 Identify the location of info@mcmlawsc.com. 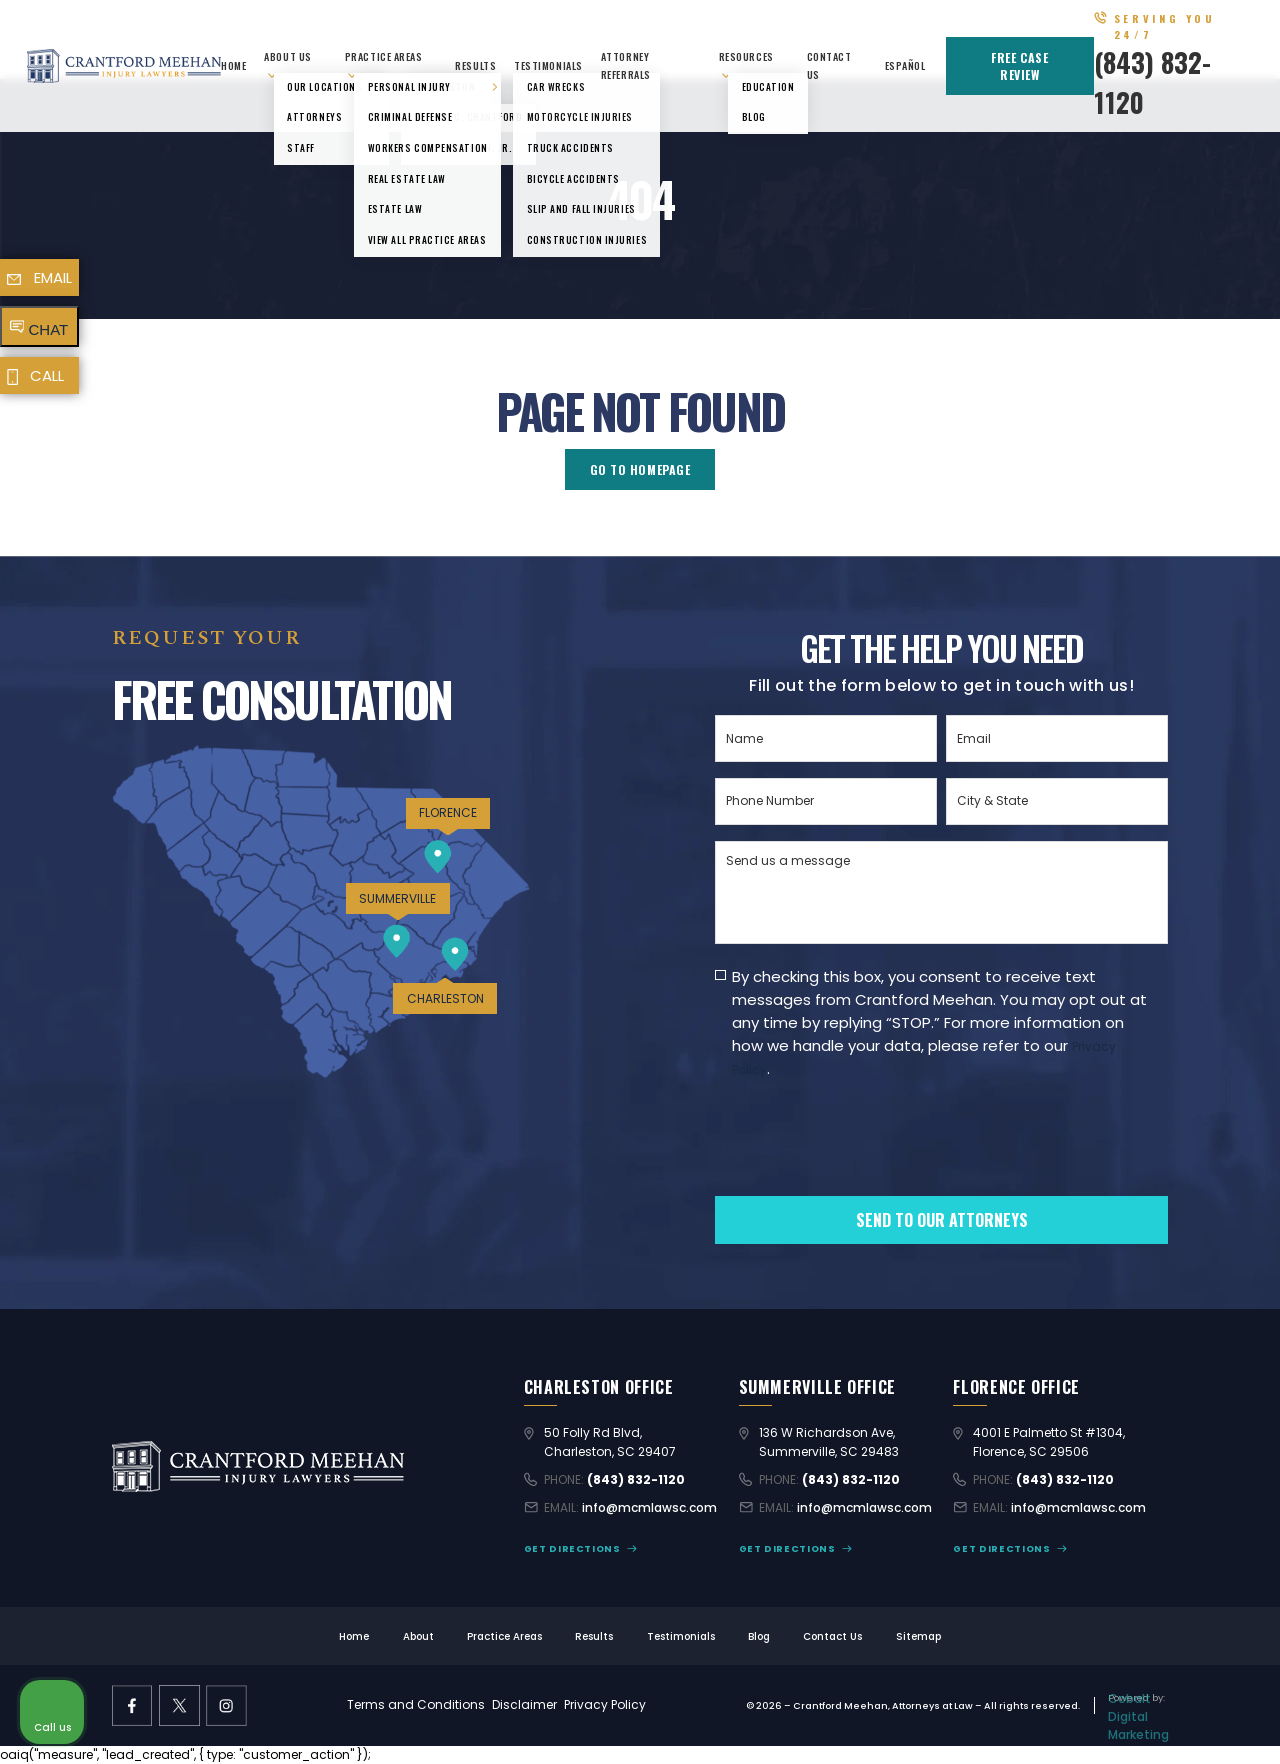
(649, 1507).